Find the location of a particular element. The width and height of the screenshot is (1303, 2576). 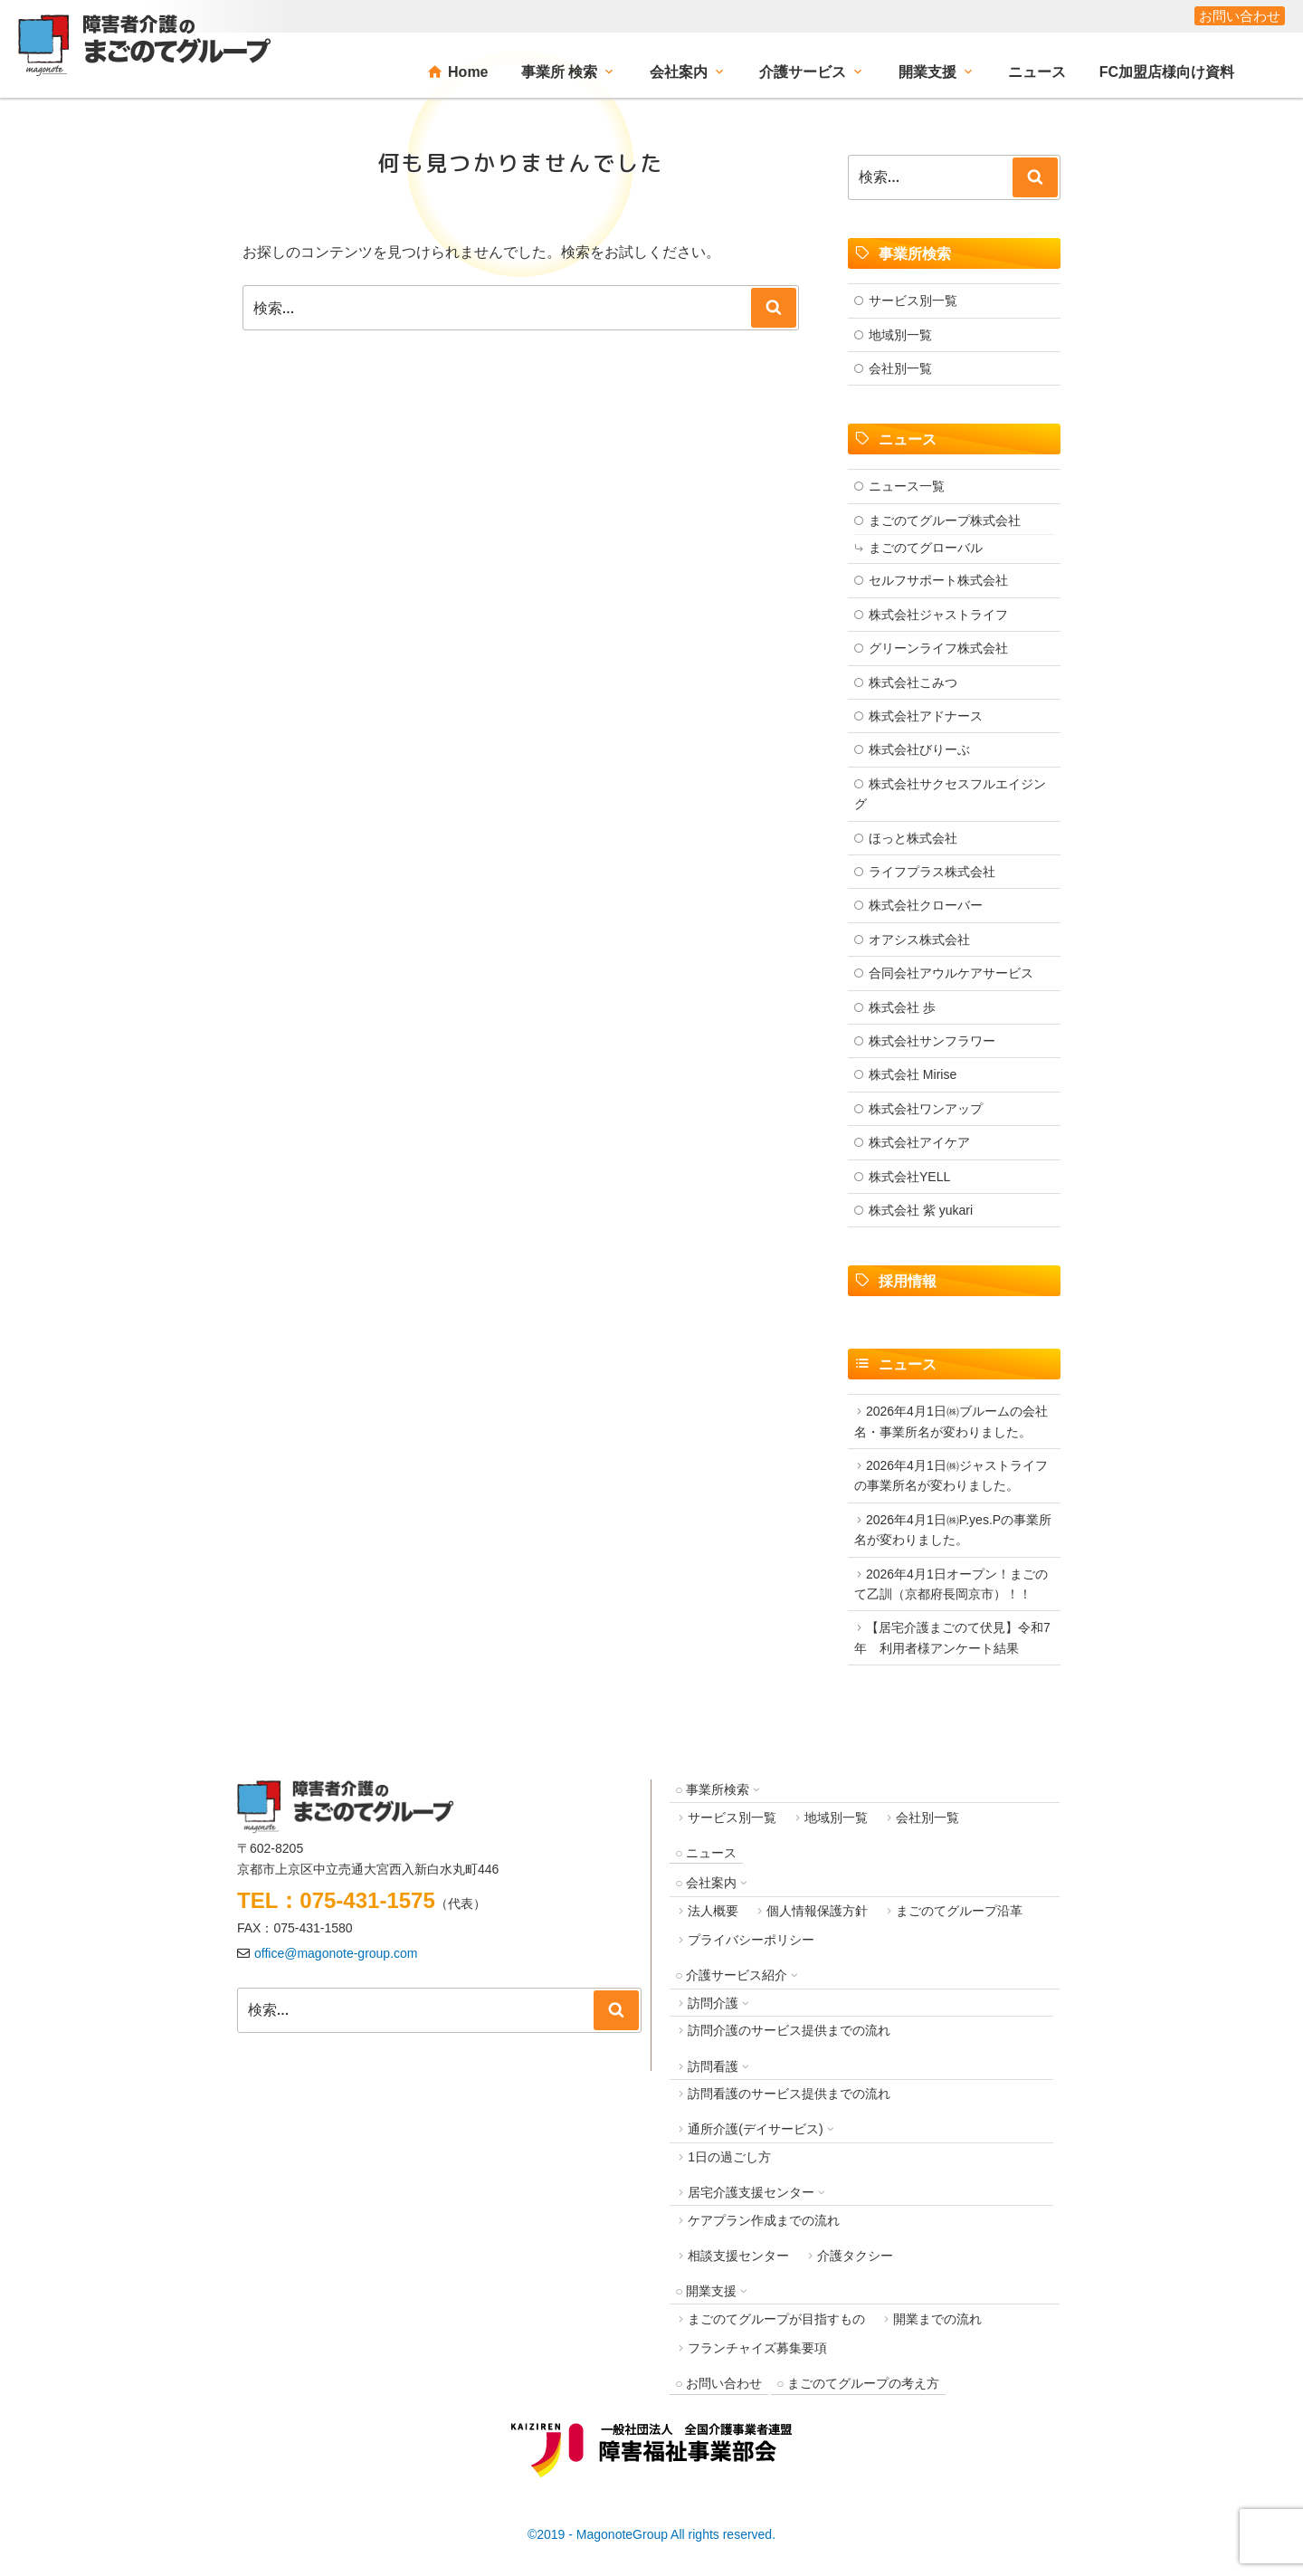

介護タクシー is located at coordinates (855, 2255).